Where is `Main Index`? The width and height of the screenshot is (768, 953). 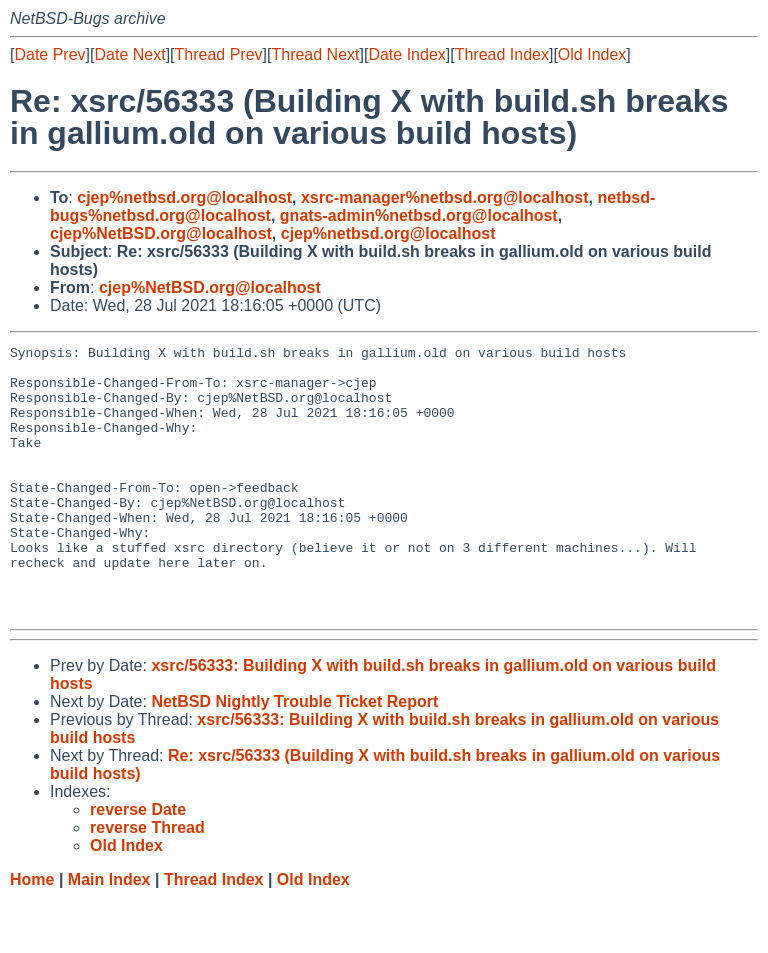 Main Index is located at coordinates (109, 933).